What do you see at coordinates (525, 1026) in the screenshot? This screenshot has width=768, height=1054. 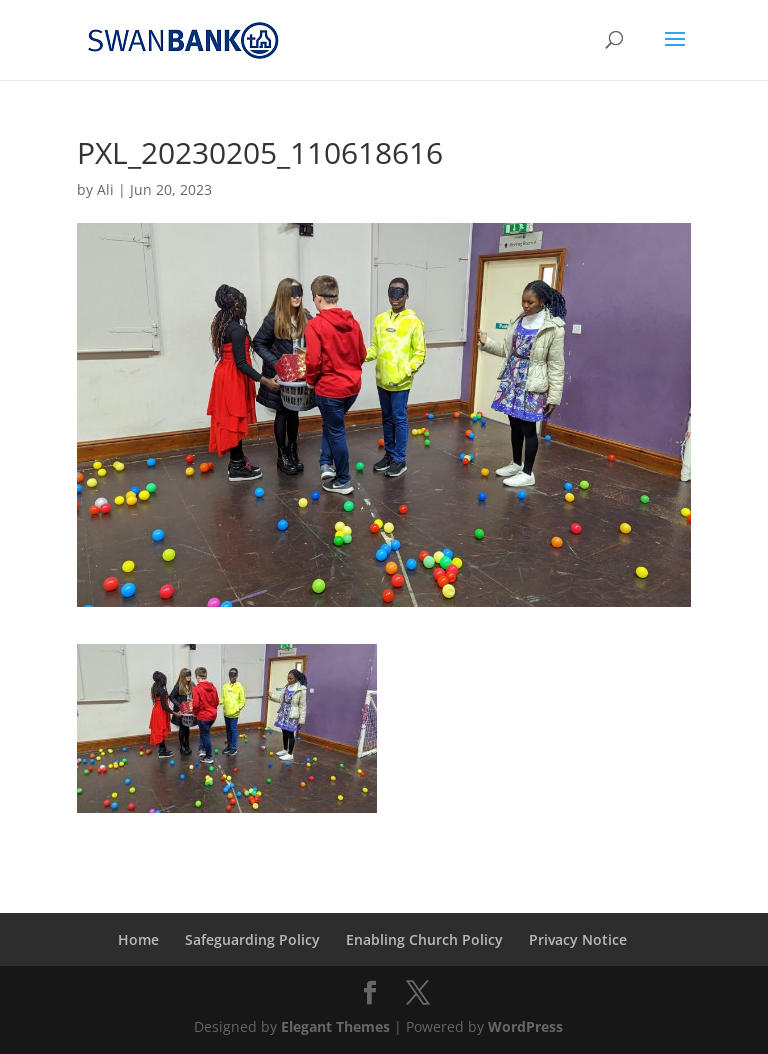 I see `WordPress` at bounding box center [525, 1026].